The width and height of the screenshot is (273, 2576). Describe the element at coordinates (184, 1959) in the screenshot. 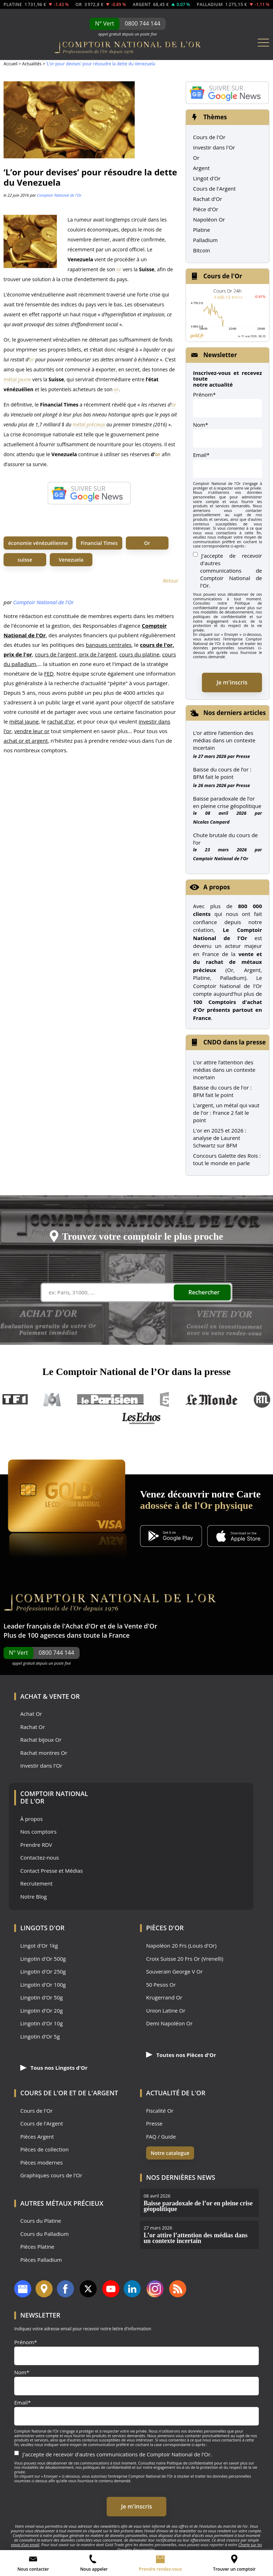

I see `Croix Suisse 20 Frs Or (Vrenelli)` at that location.